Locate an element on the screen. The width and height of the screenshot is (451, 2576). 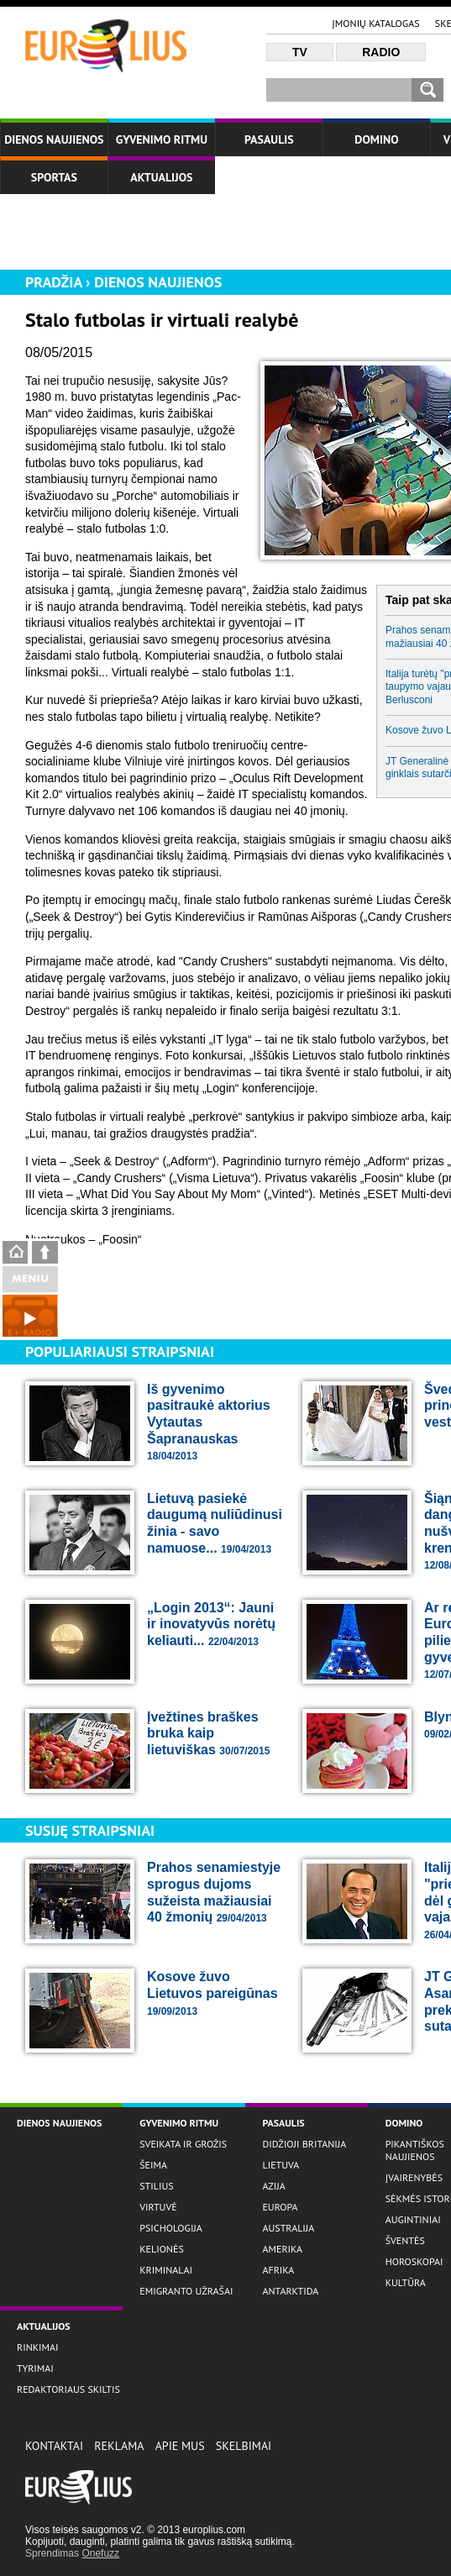
Europa is located at coordinates (279, 2206).